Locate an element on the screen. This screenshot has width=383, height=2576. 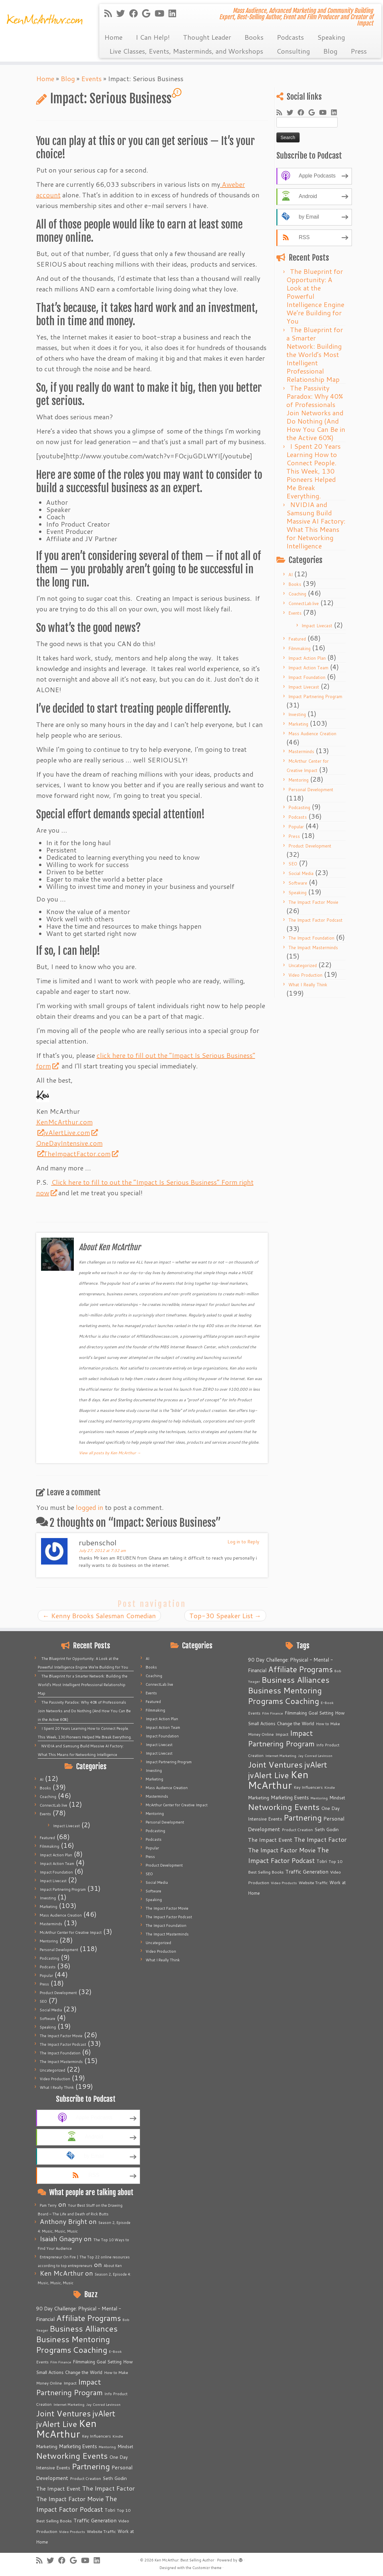
Marketing is located at coordinates (298, 724).